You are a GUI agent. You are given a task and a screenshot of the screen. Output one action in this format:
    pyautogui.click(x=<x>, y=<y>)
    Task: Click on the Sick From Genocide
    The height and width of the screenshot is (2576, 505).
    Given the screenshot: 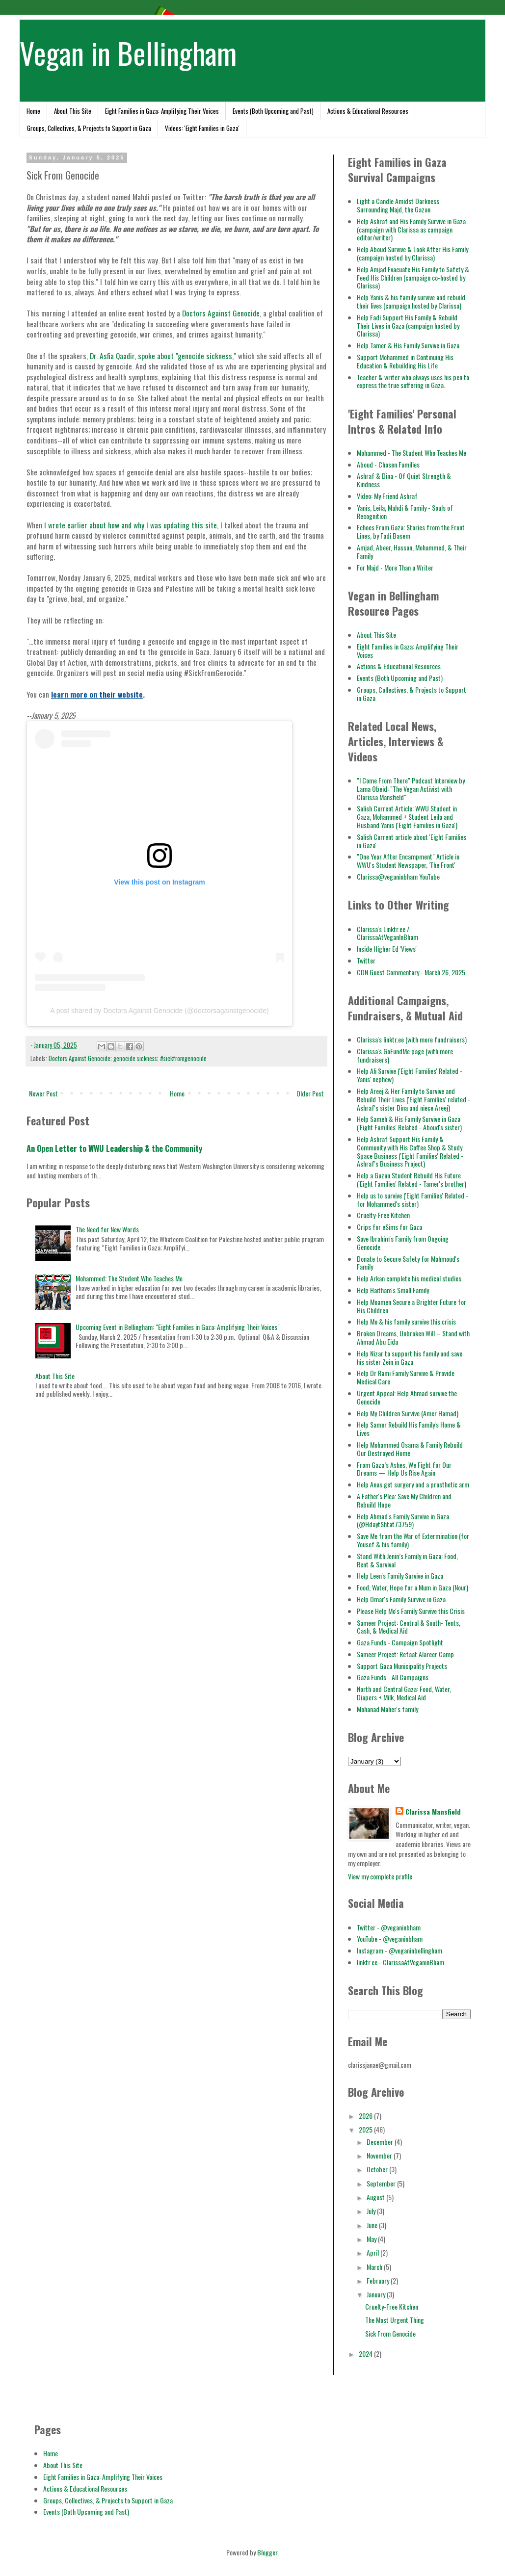 What is the action you would take?
    pyautogui.click(x=390, y=2333)
    